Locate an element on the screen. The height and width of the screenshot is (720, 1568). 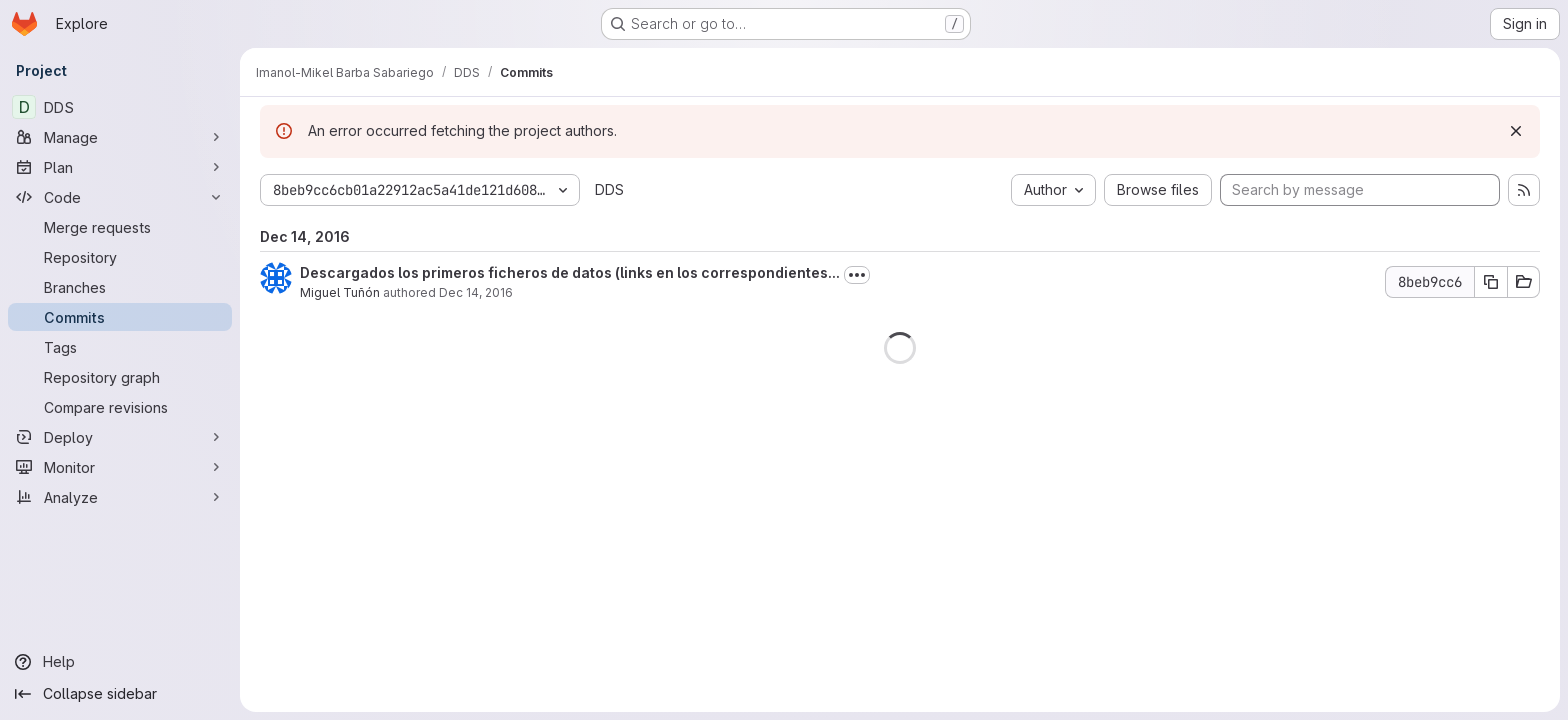
[Repository graph] is located at coordinates (120, 377).